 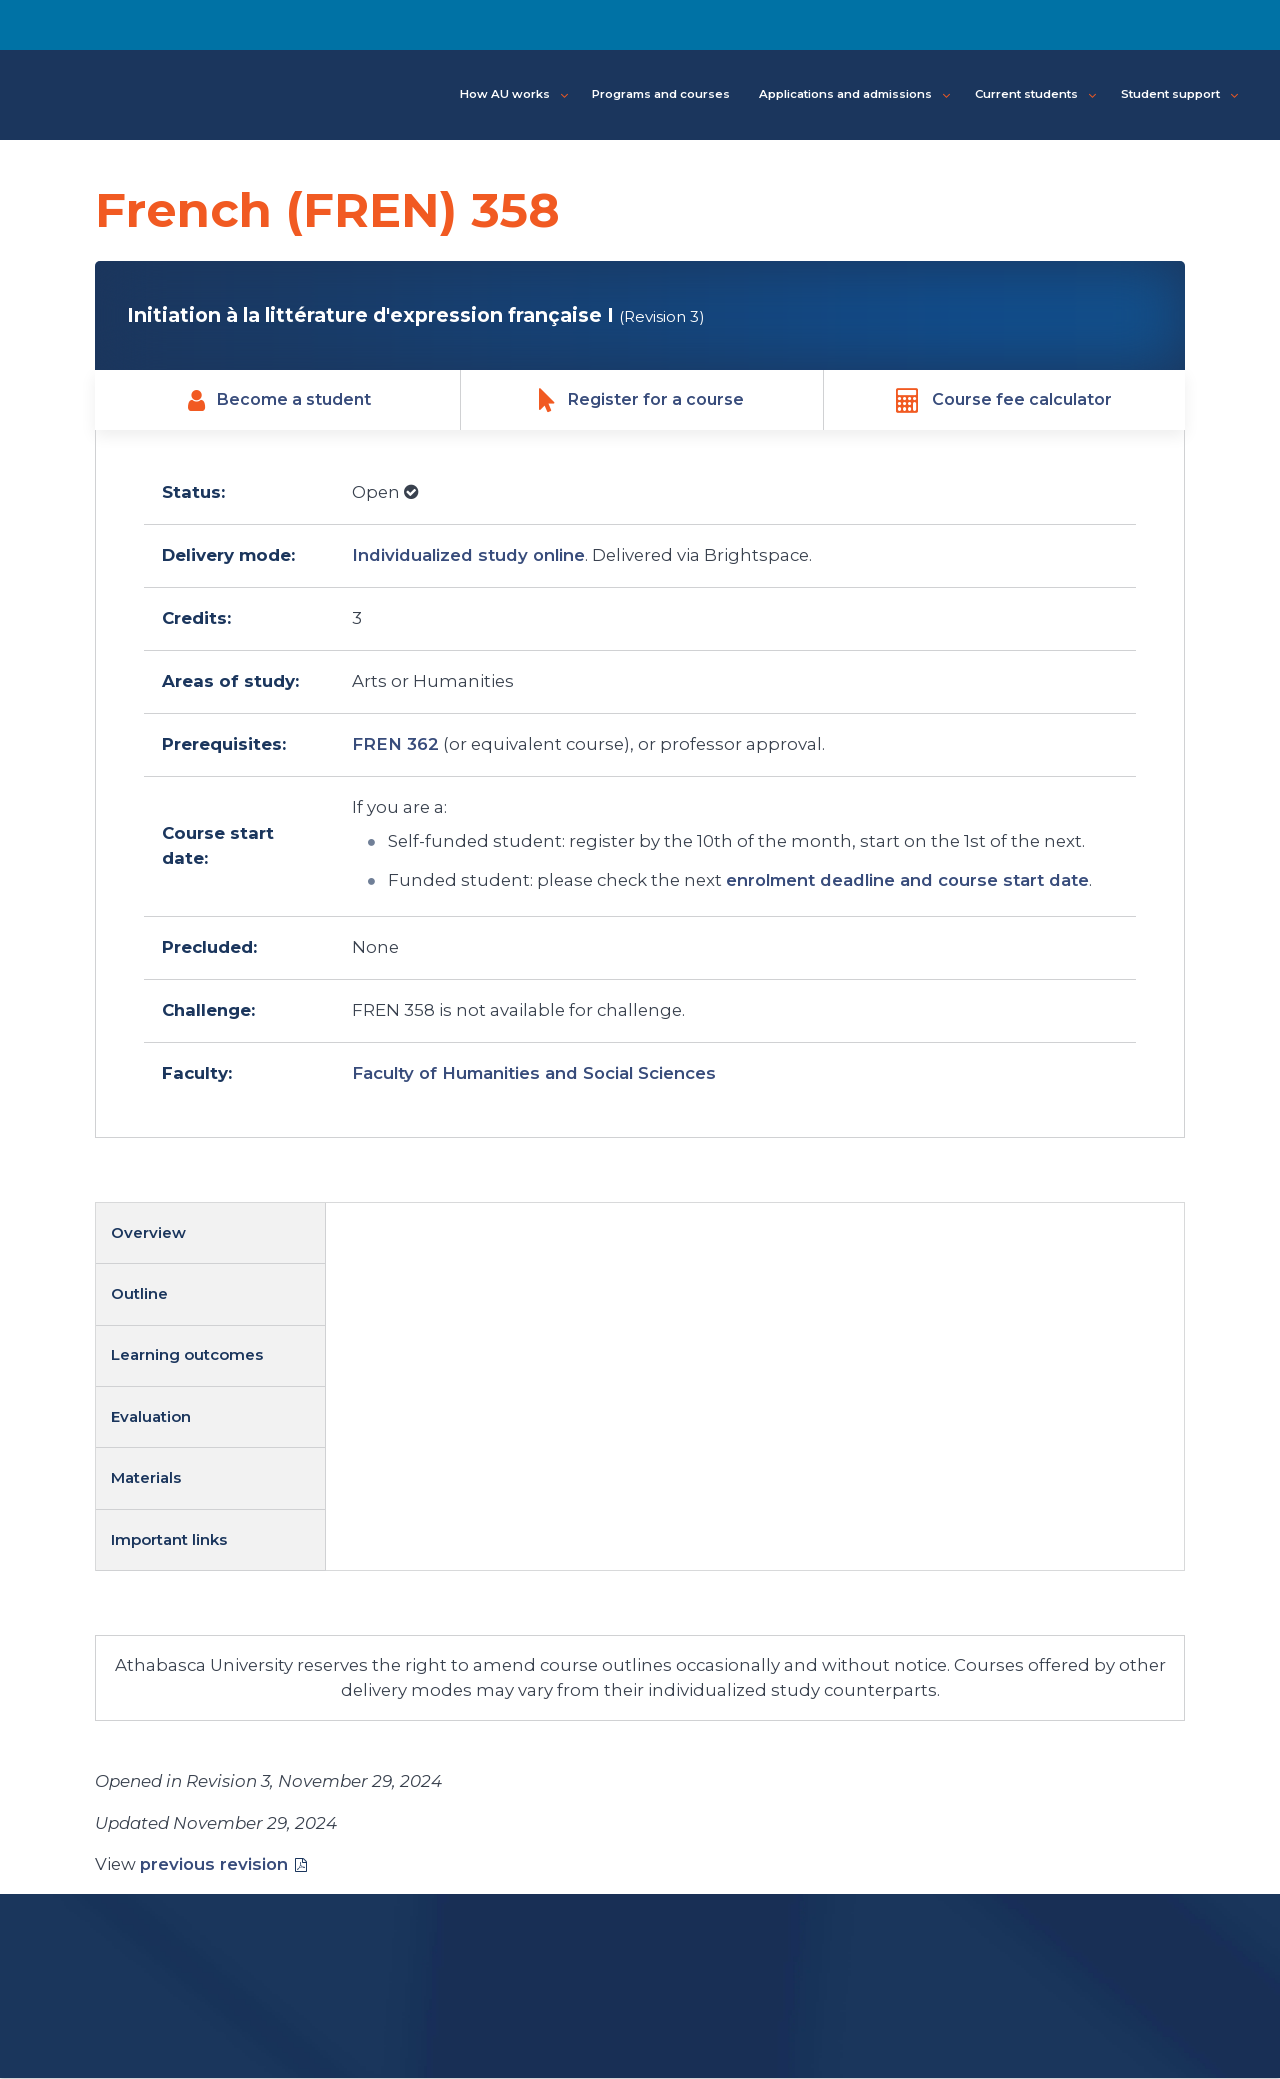 What do you see at coordinates (1179, 94) in the screenshot?
I see `Student support [button]` at bounding box center [1179, 94].